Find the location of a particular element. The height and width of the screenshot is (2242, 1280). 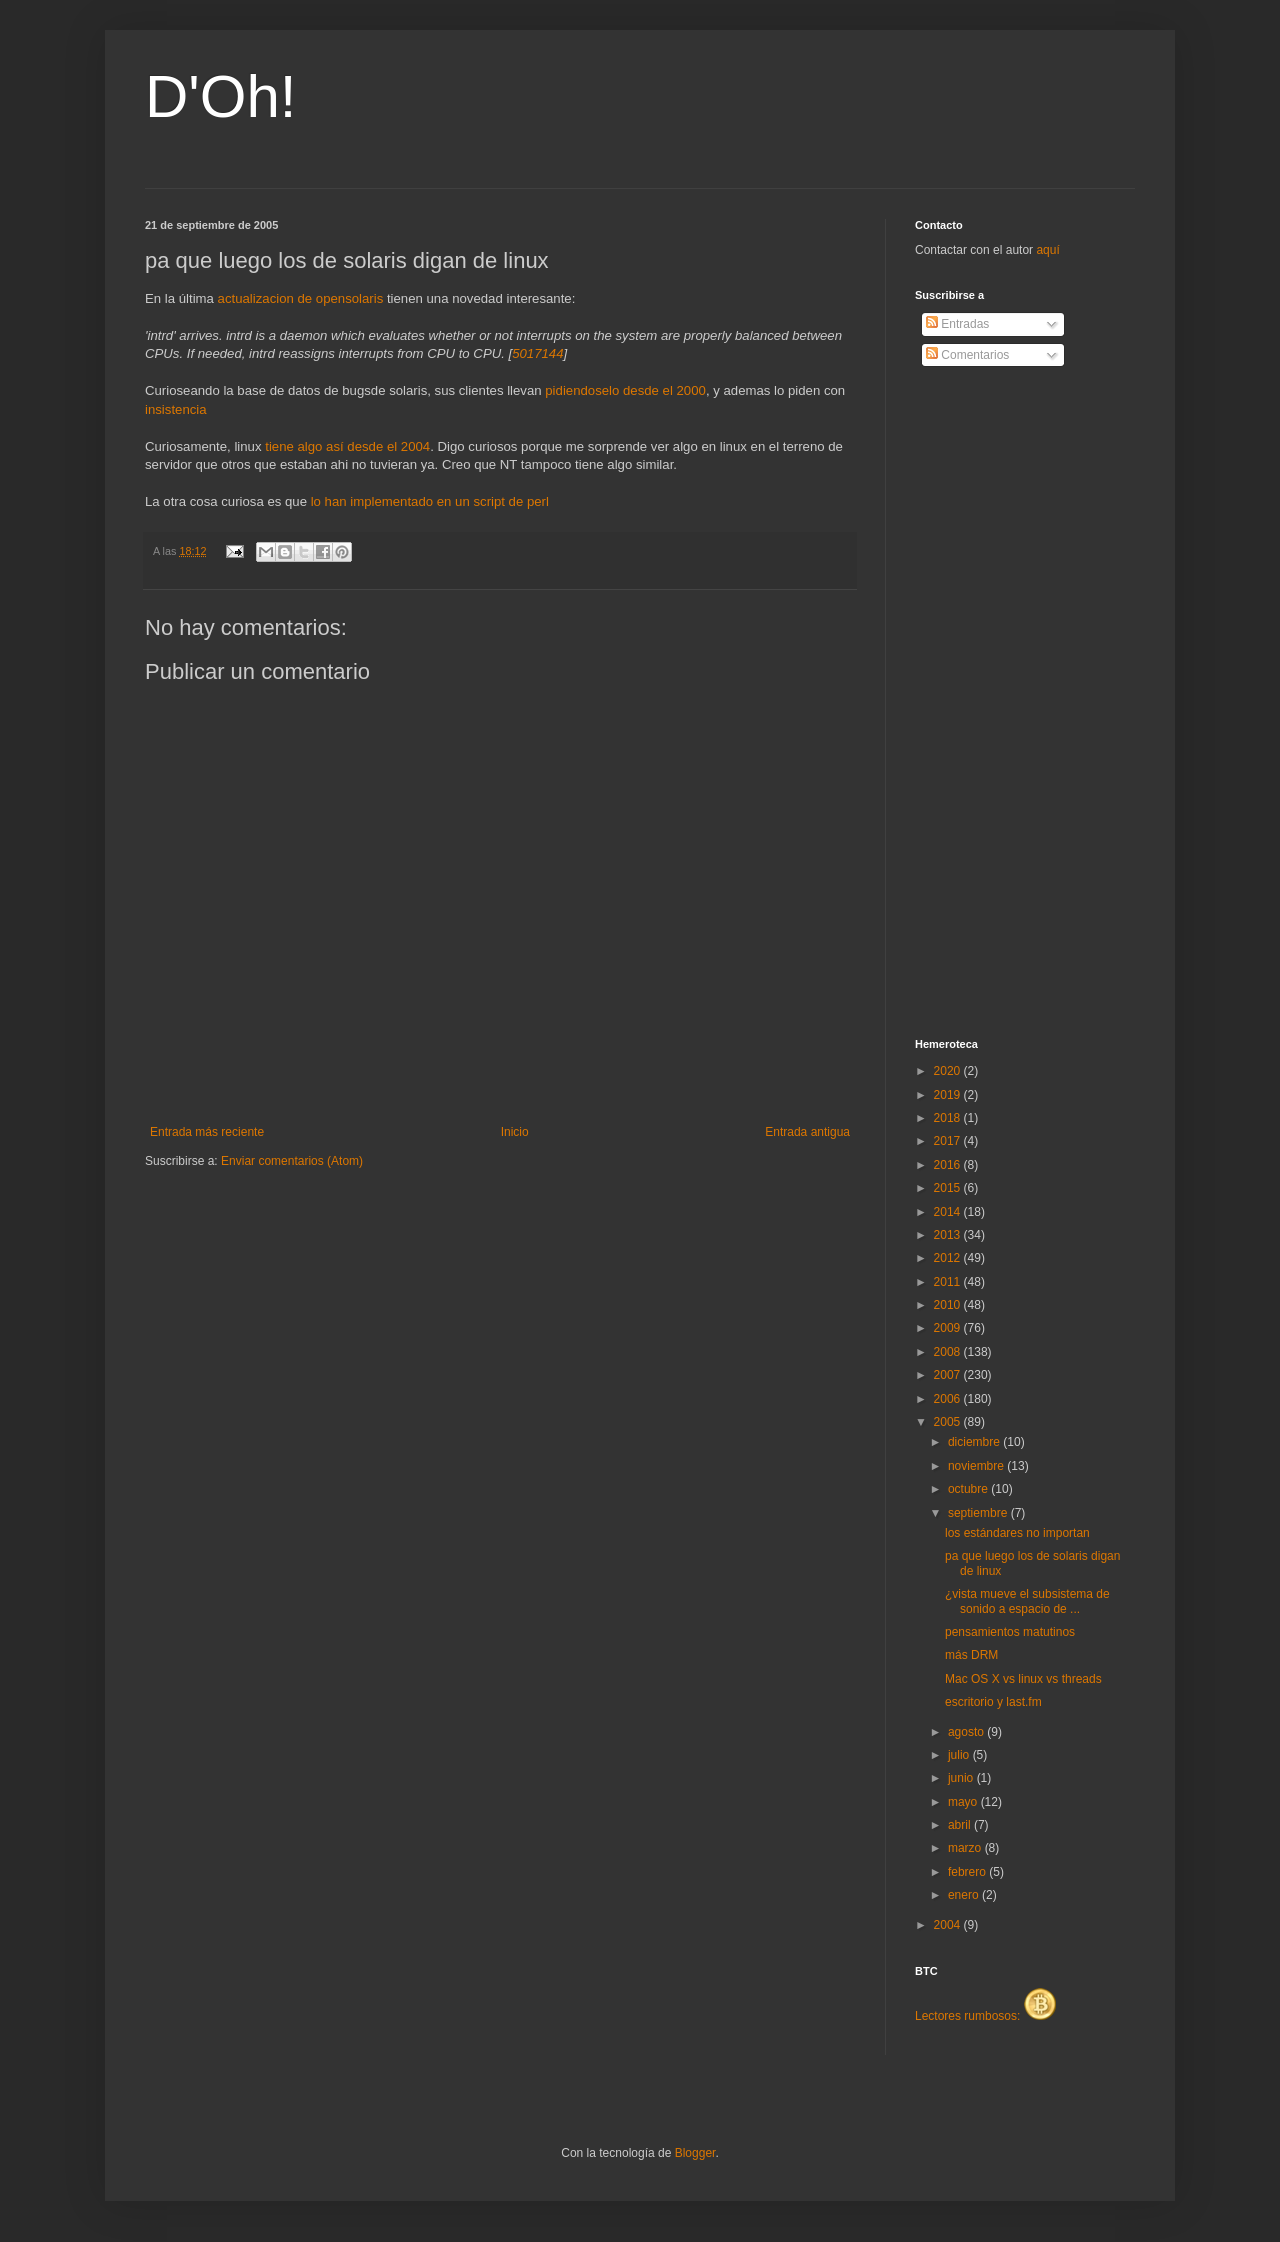

2005 is located at coordinates (949, 1422).